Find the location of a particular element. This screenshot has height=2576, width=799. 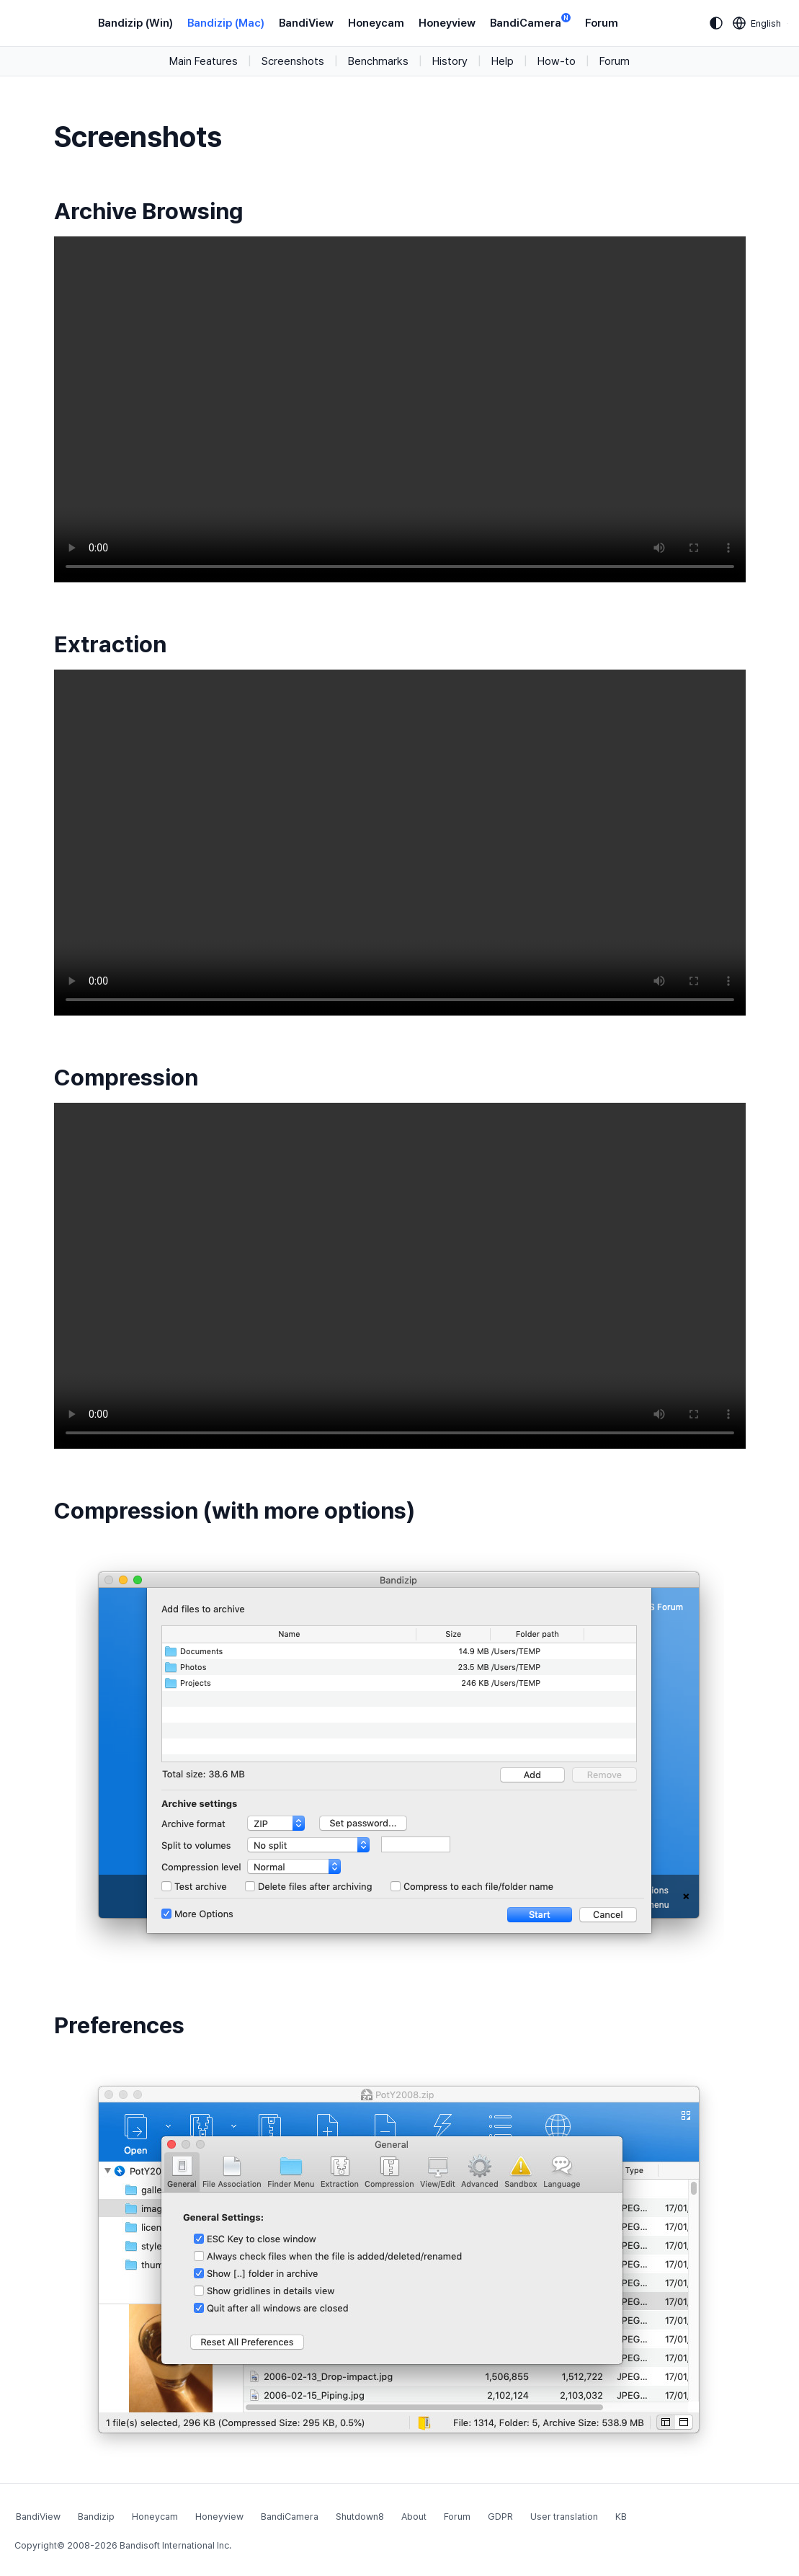

Help is located at coordinates (502, 61).